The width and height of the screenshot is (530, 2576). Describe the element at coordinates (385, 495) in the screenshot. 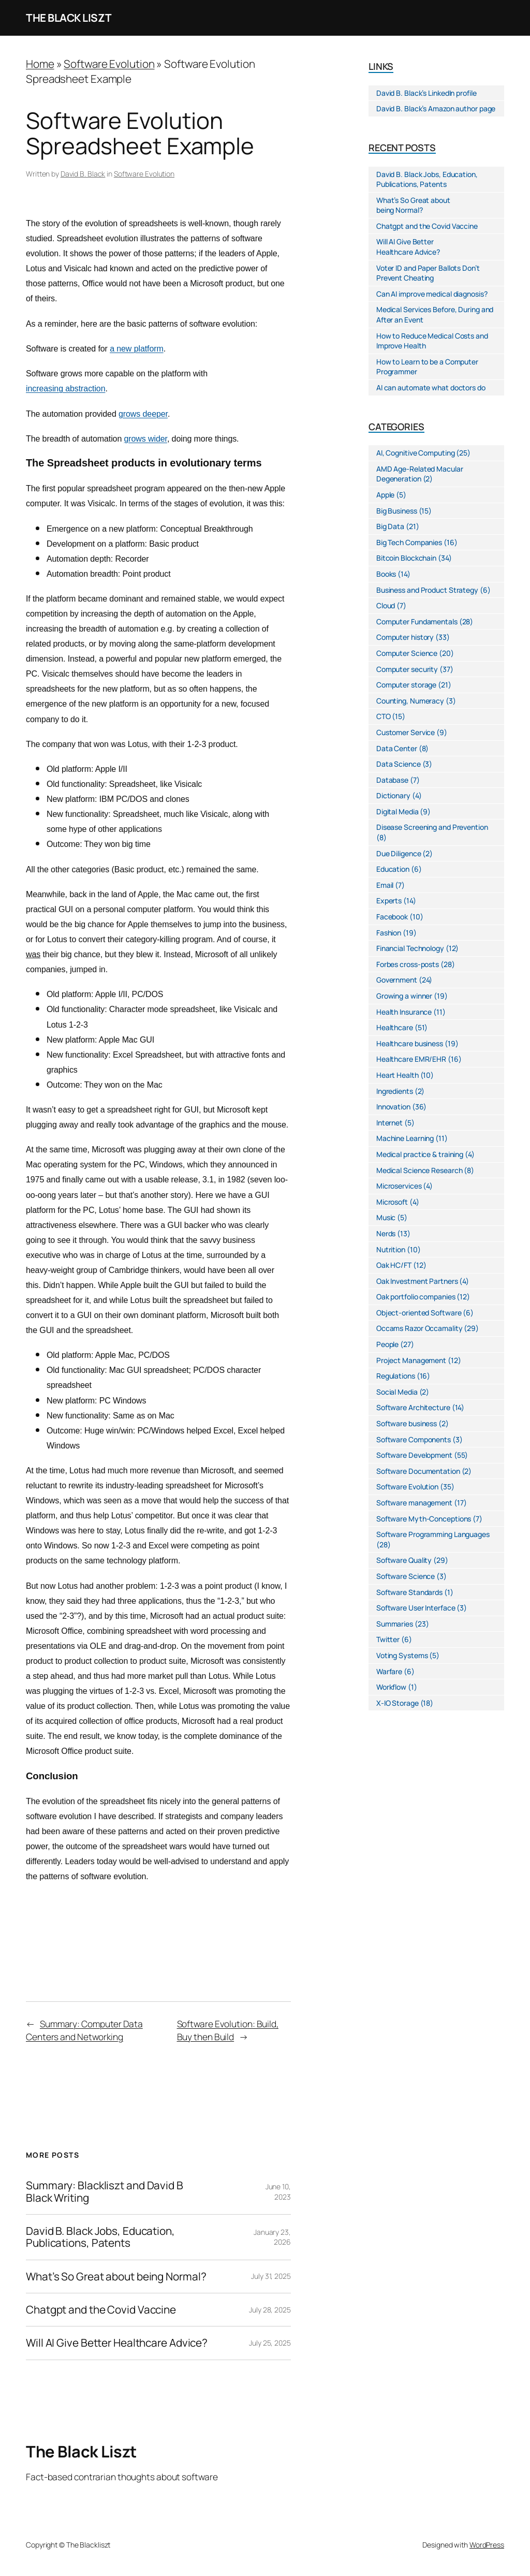

I see `Apple` at that location.